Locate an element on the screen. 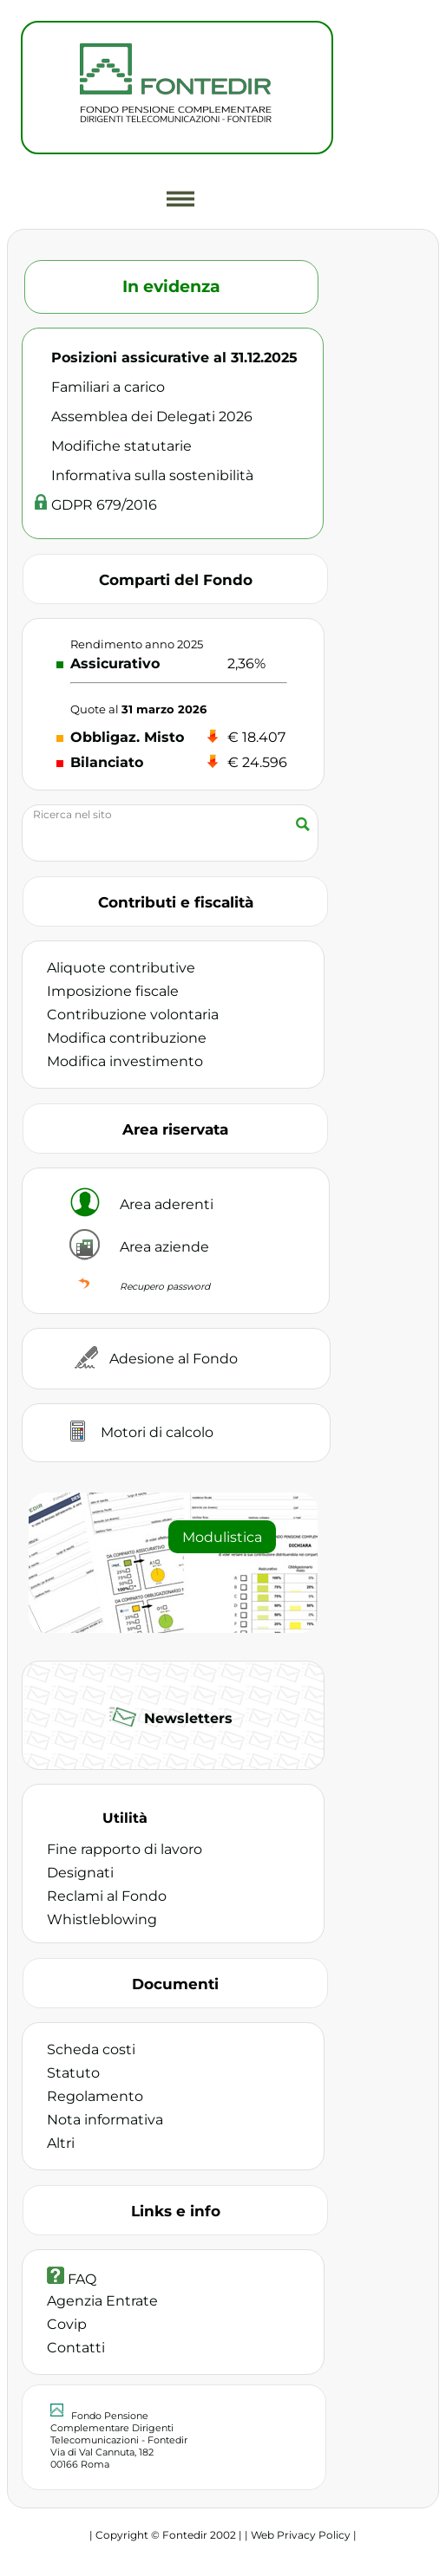  Imposizione fiscale is located at coordinates (113, 991).